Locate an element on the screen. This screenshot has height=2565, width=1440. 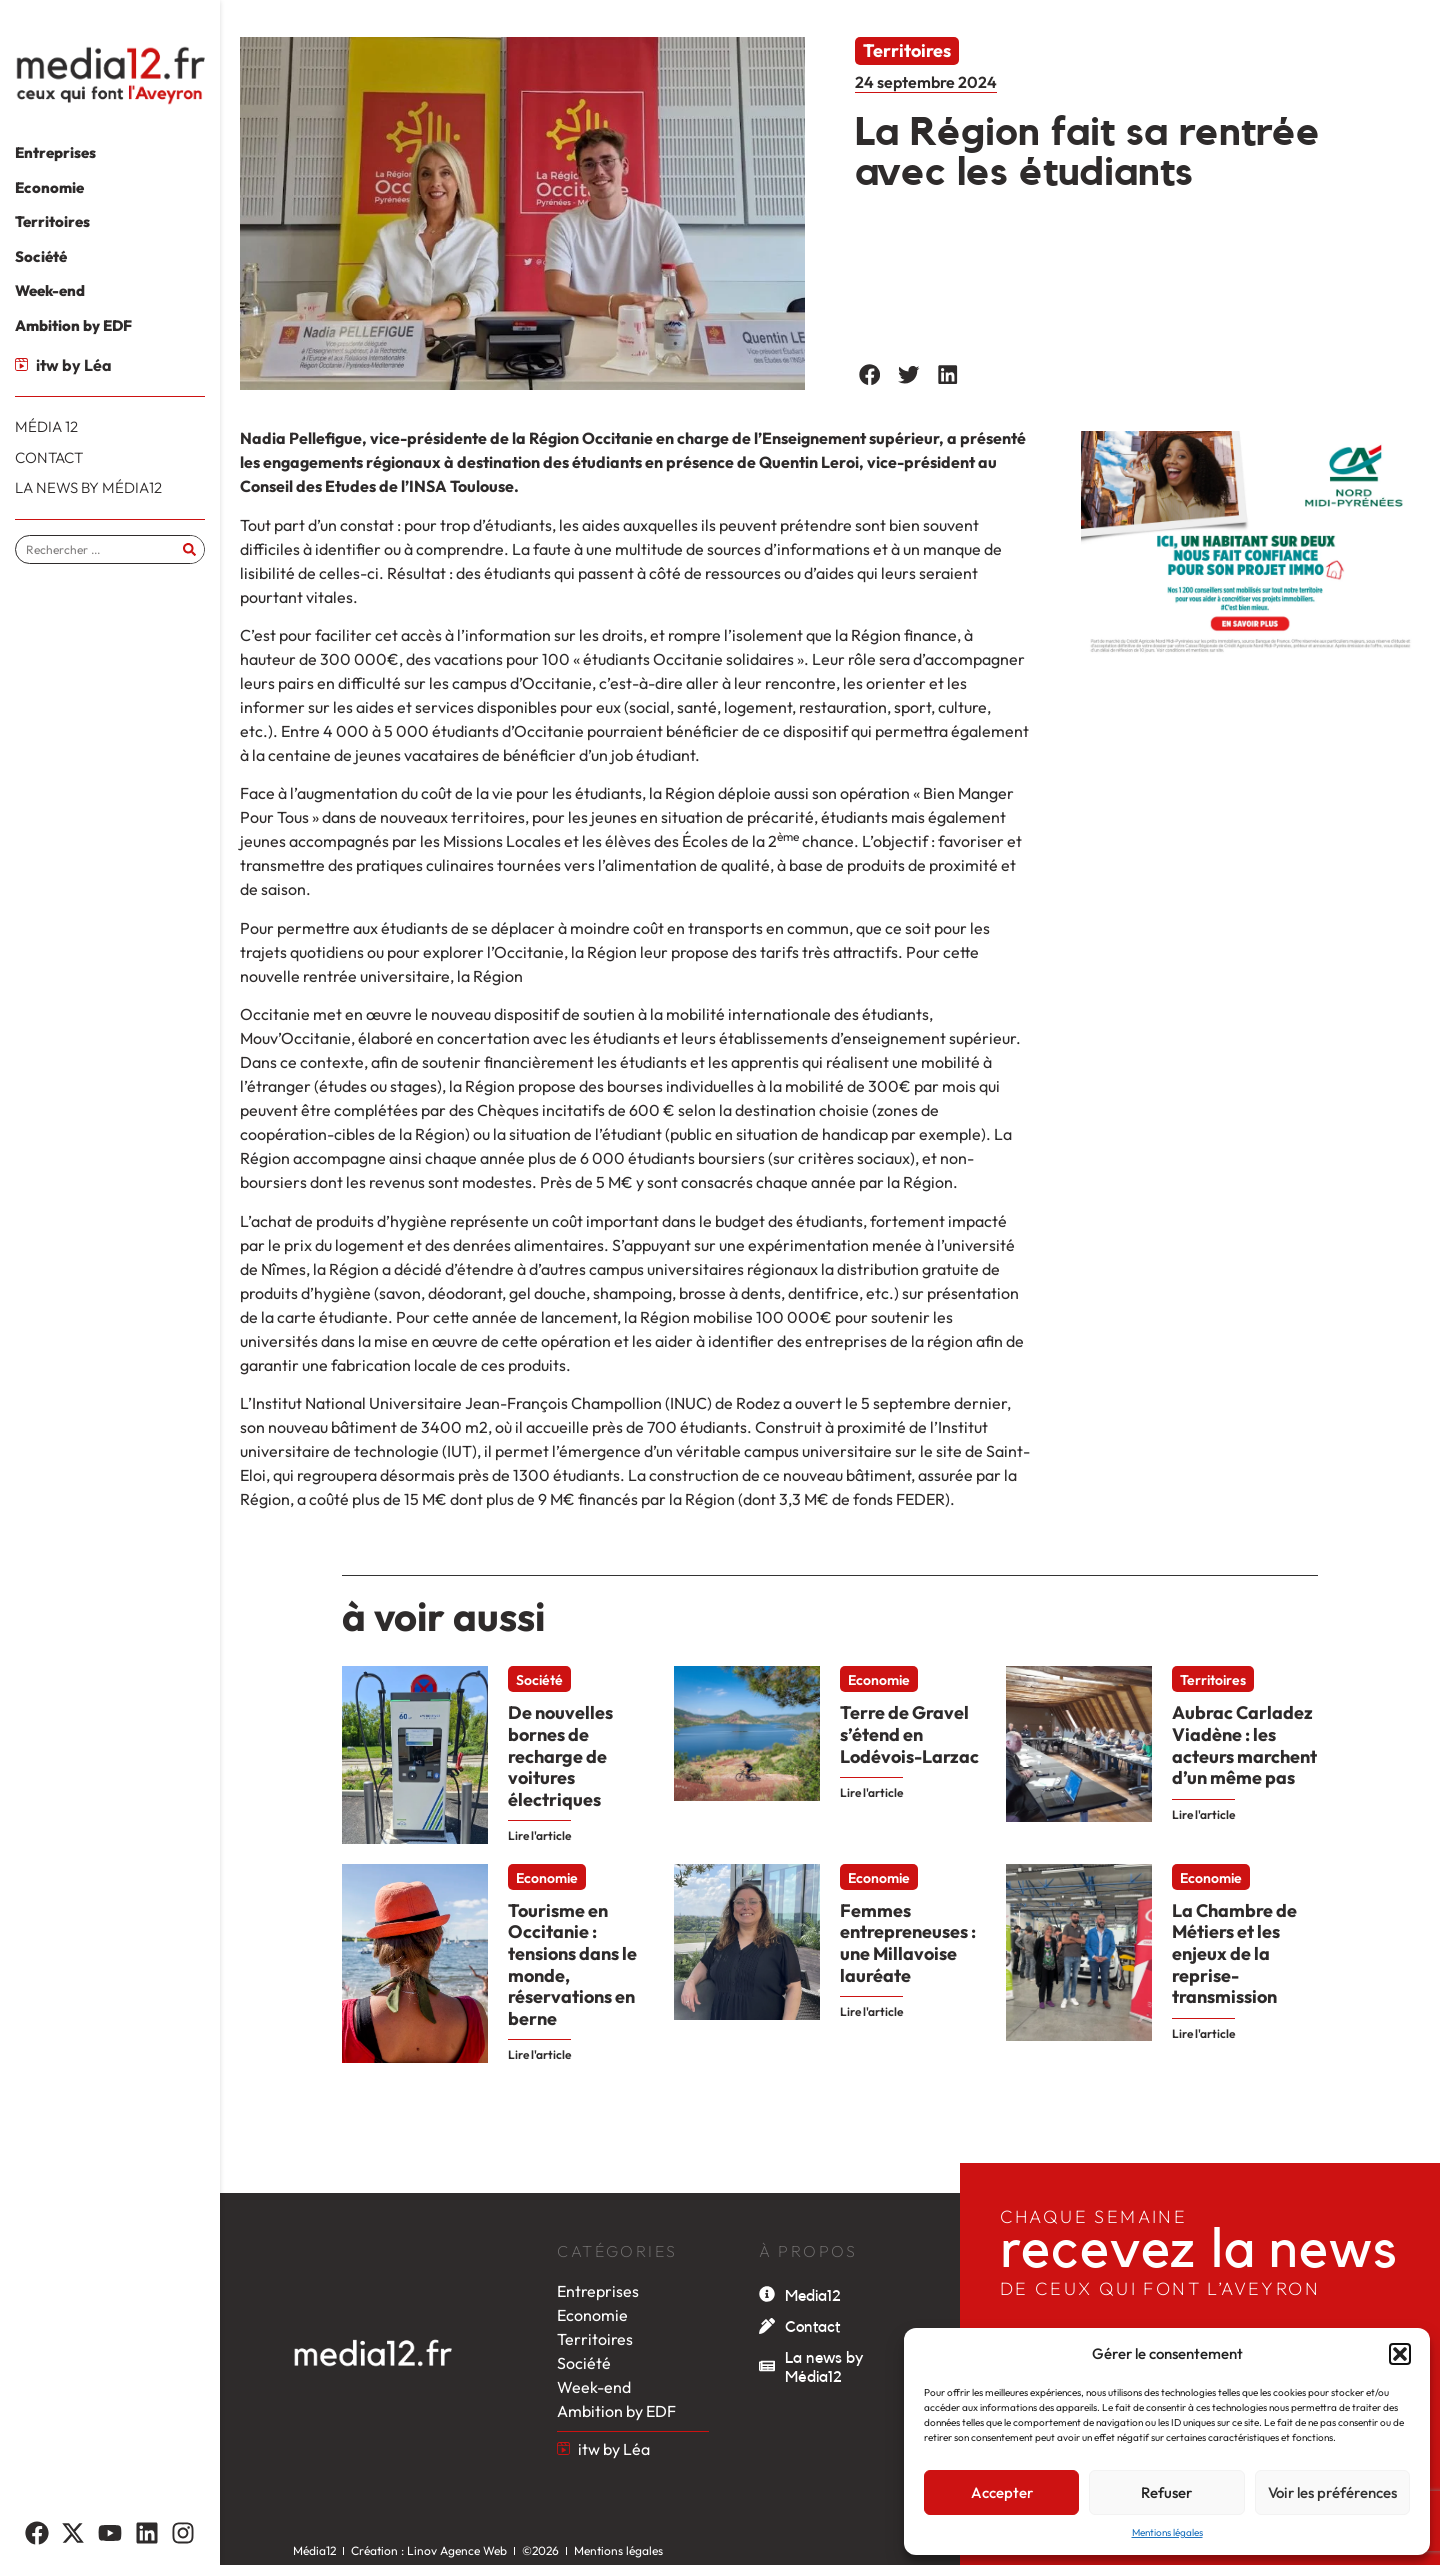
[itw by Léa] is located at coordinates (21, 364).